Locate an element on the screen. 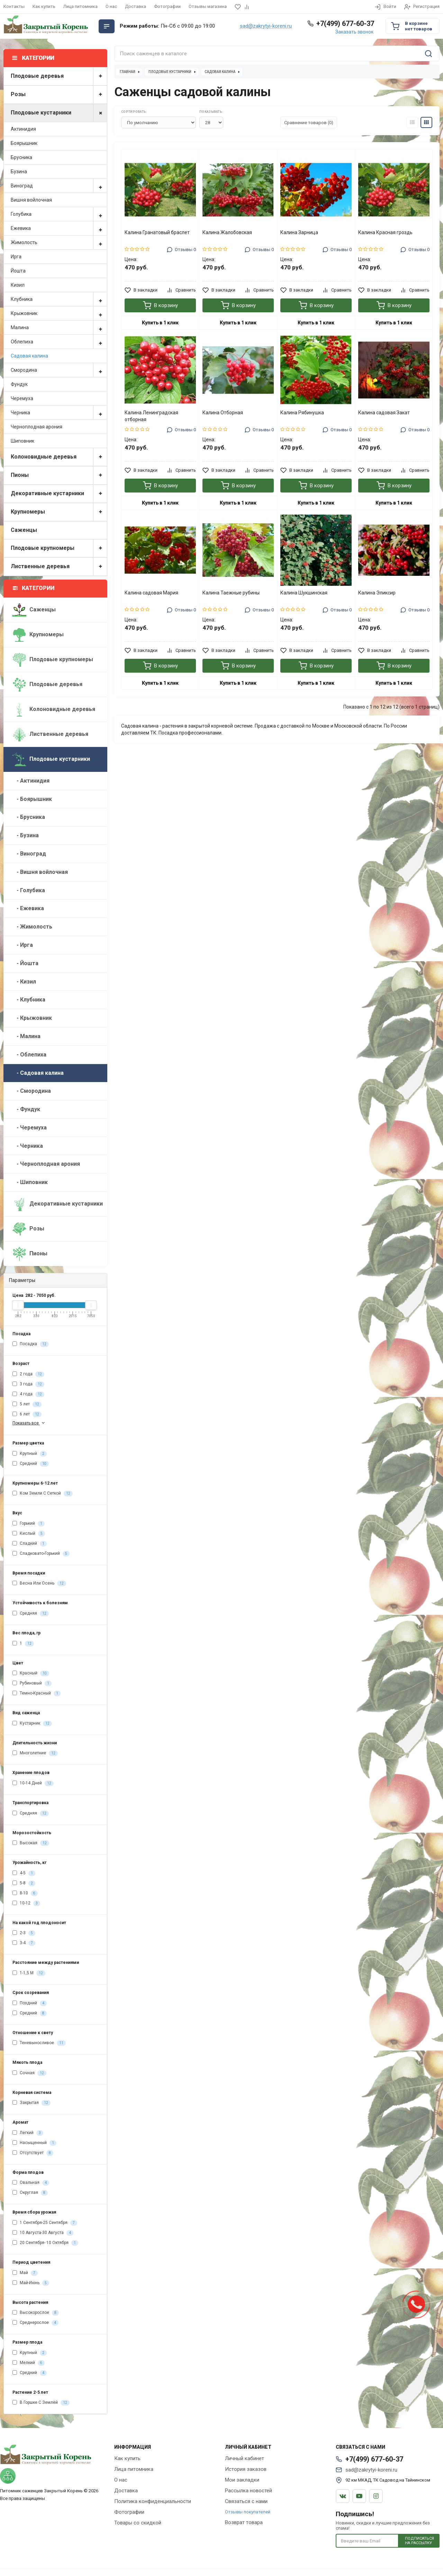 This screenshot has width=443, height=2576. Темно-Красный is located at coordinates (36, 1693).